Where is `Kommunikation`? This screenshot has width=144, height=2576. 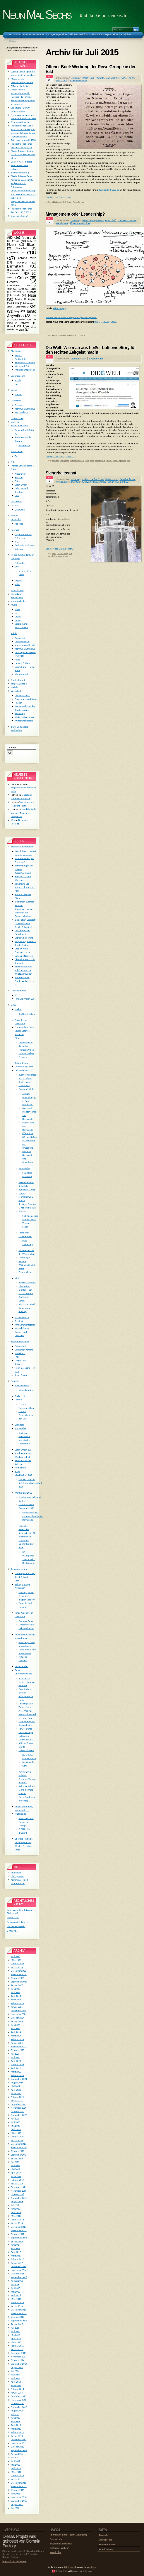
Kommunikation is located at coordinates (18, 601).